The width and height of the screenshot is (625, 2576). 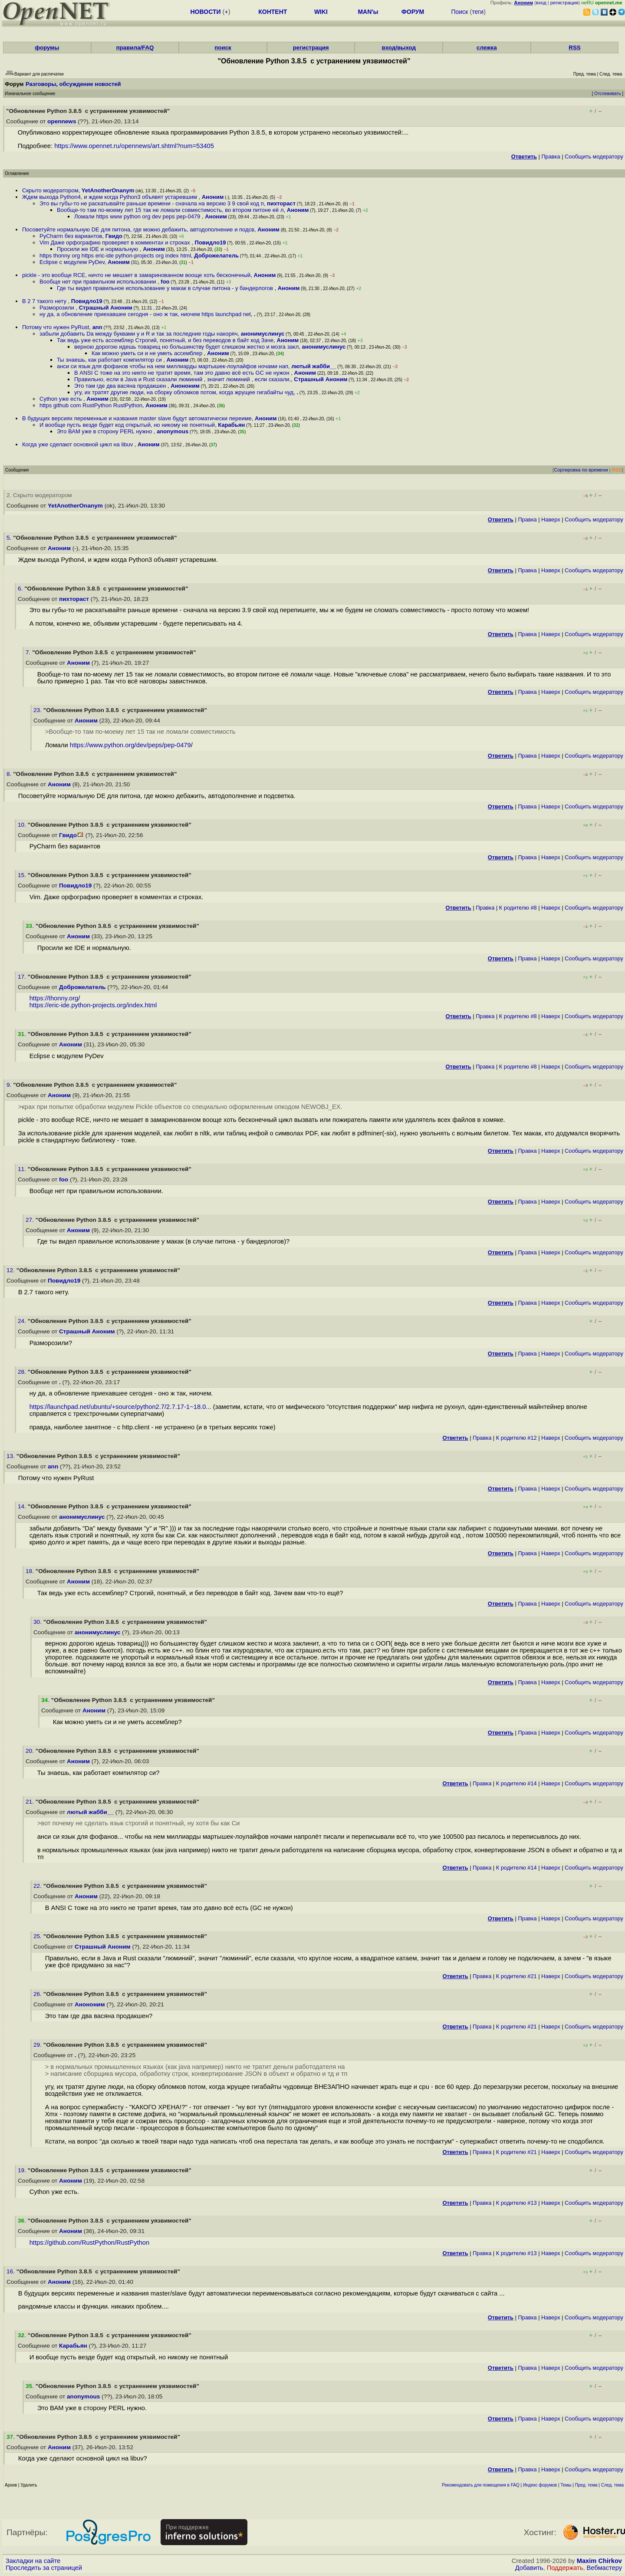 I want to click on Ждем выхода Python4, и ждем когда Python3 объявят устаревшим, so click(x=110, y=197).